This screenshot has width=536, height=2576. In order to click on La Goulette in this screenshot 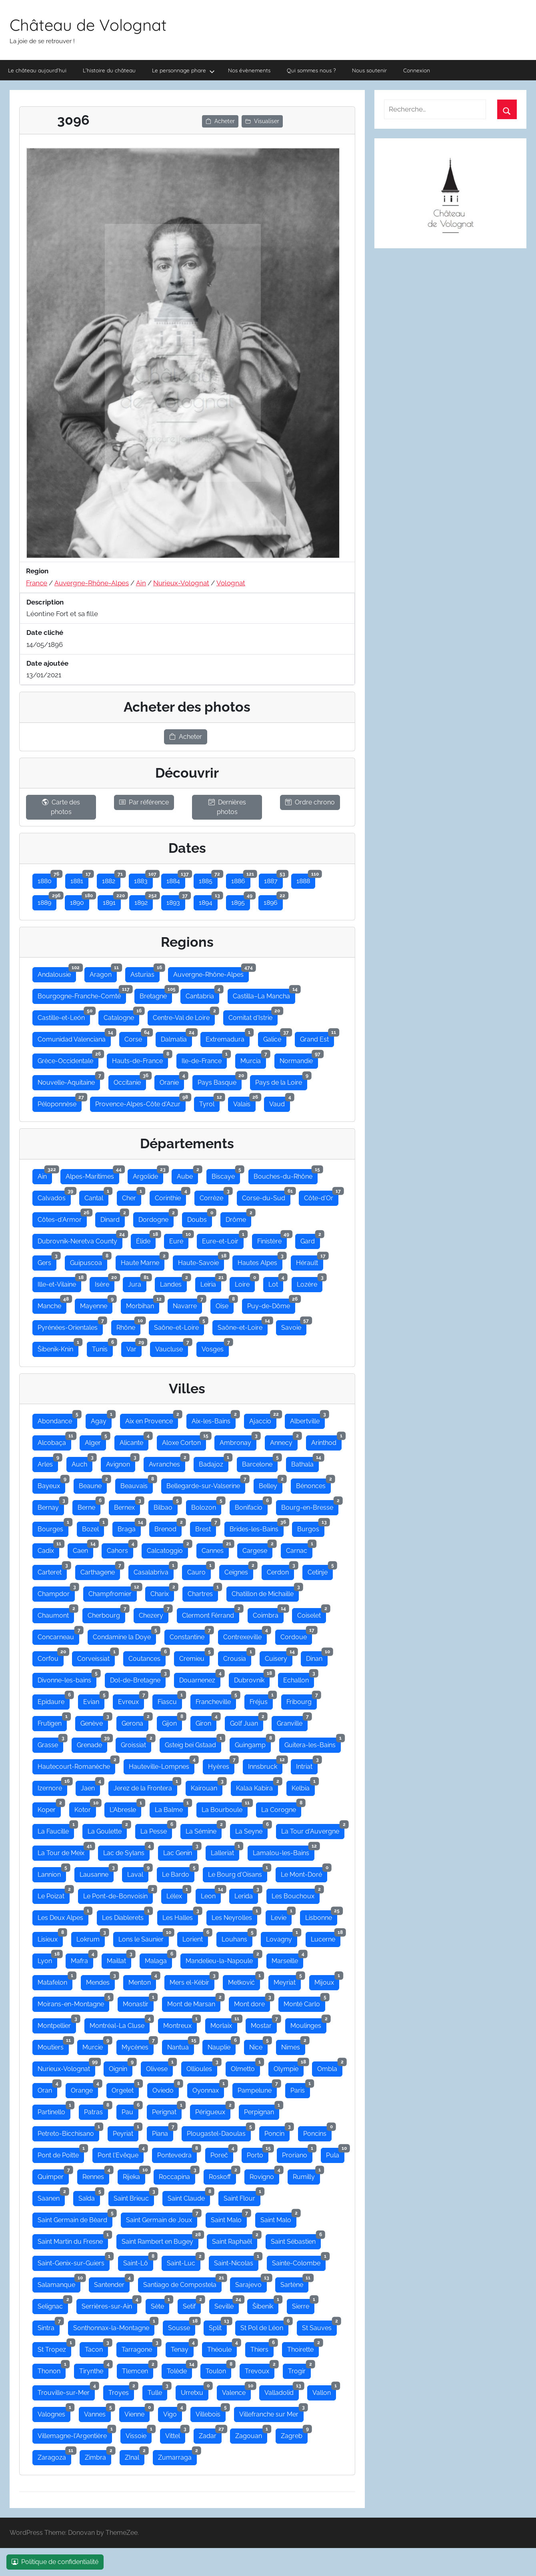, I will do `click(107, 1829)`.